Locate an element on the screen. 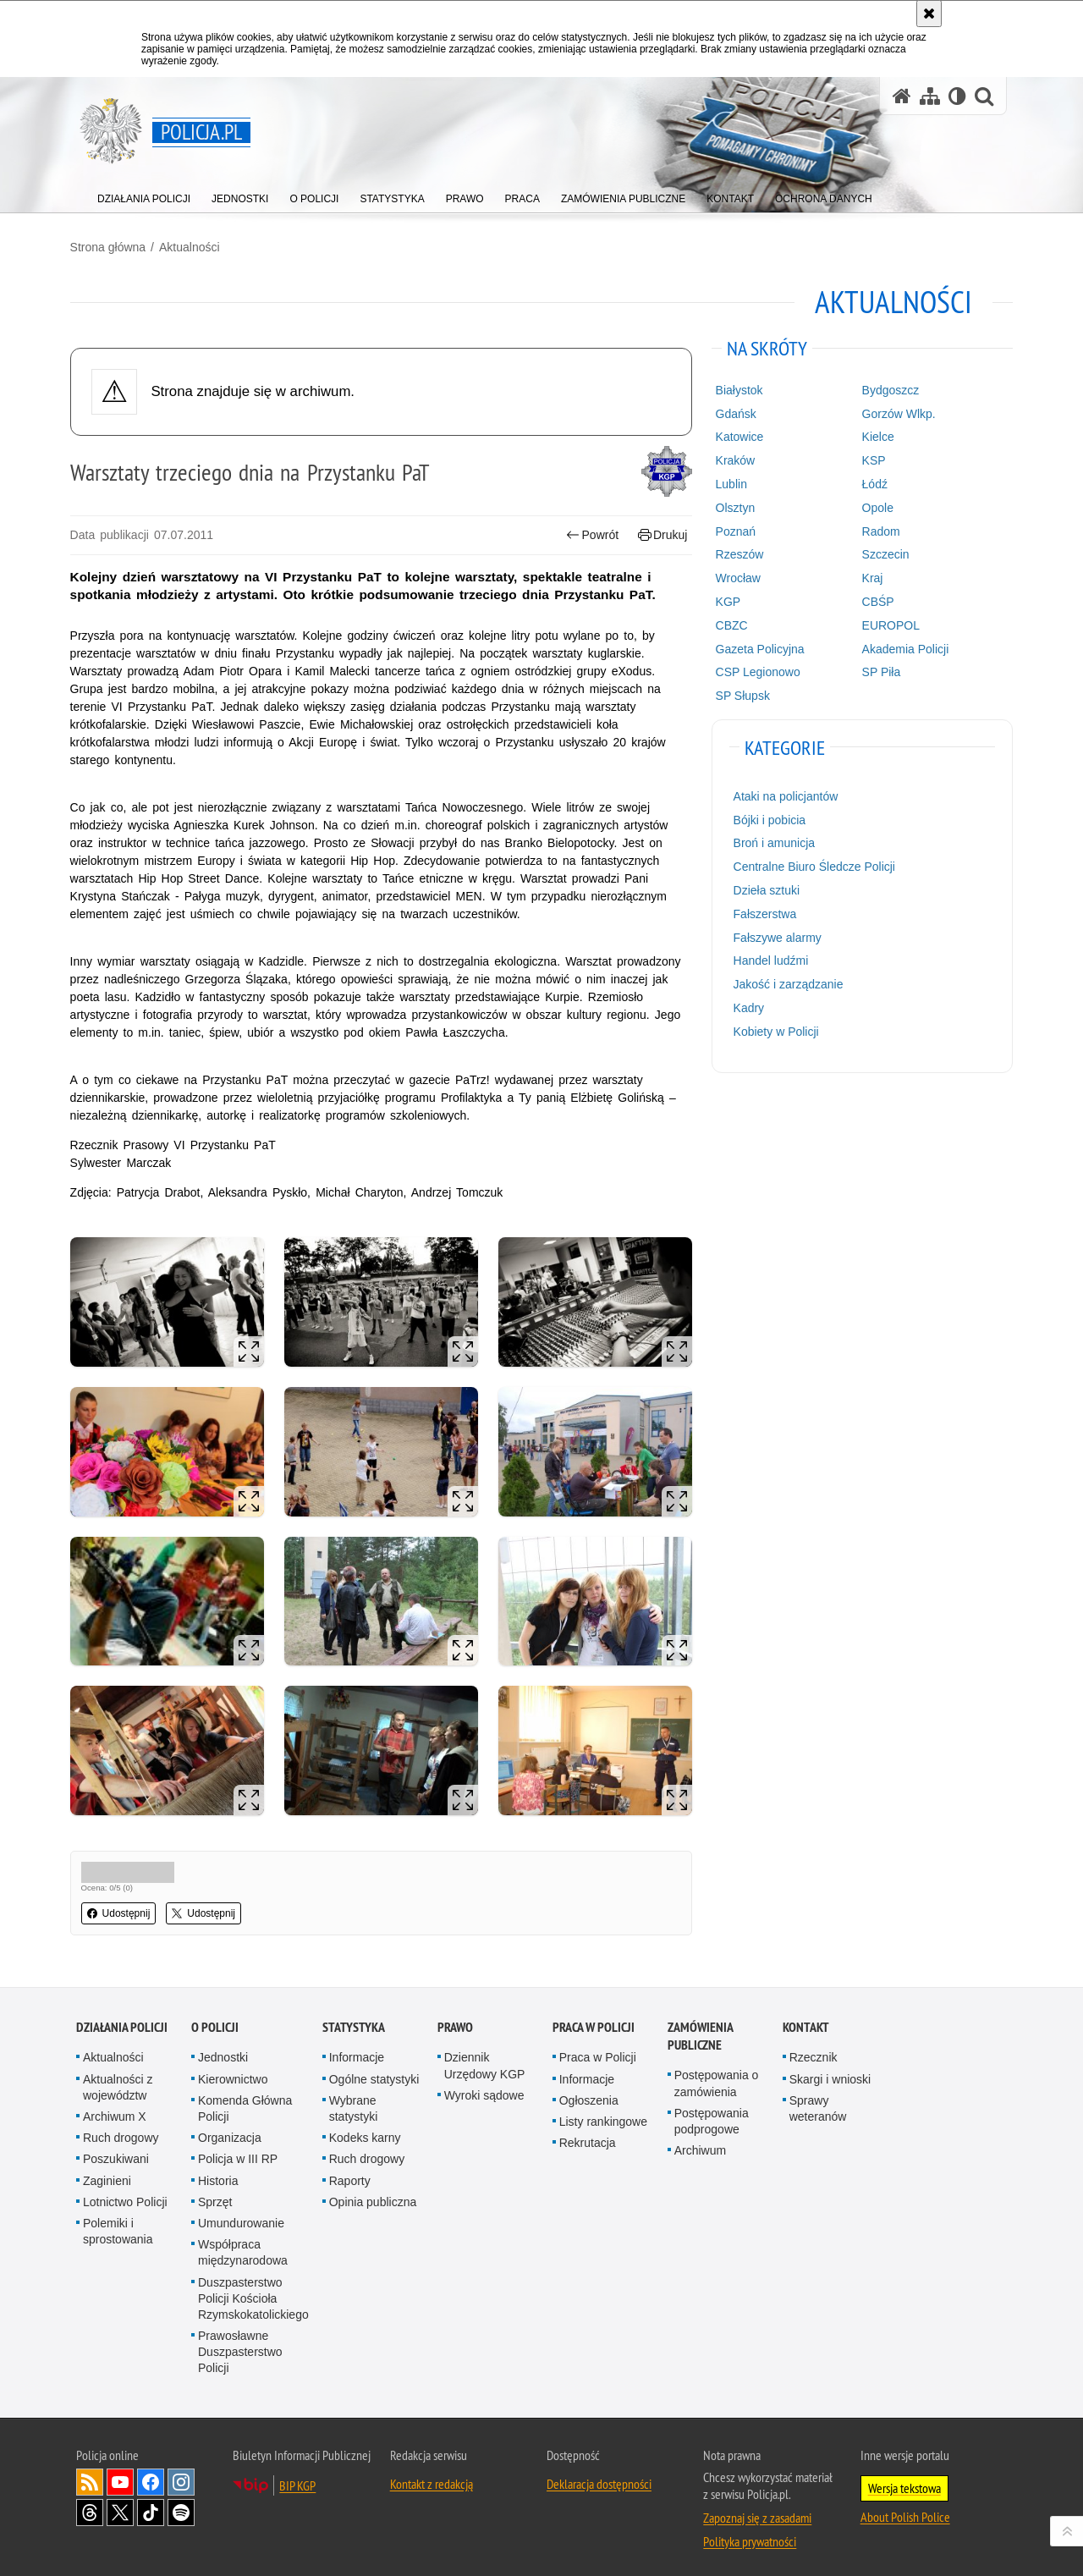  Centralne Biuro Śledcze Policji is located at coordinates (812, 865).